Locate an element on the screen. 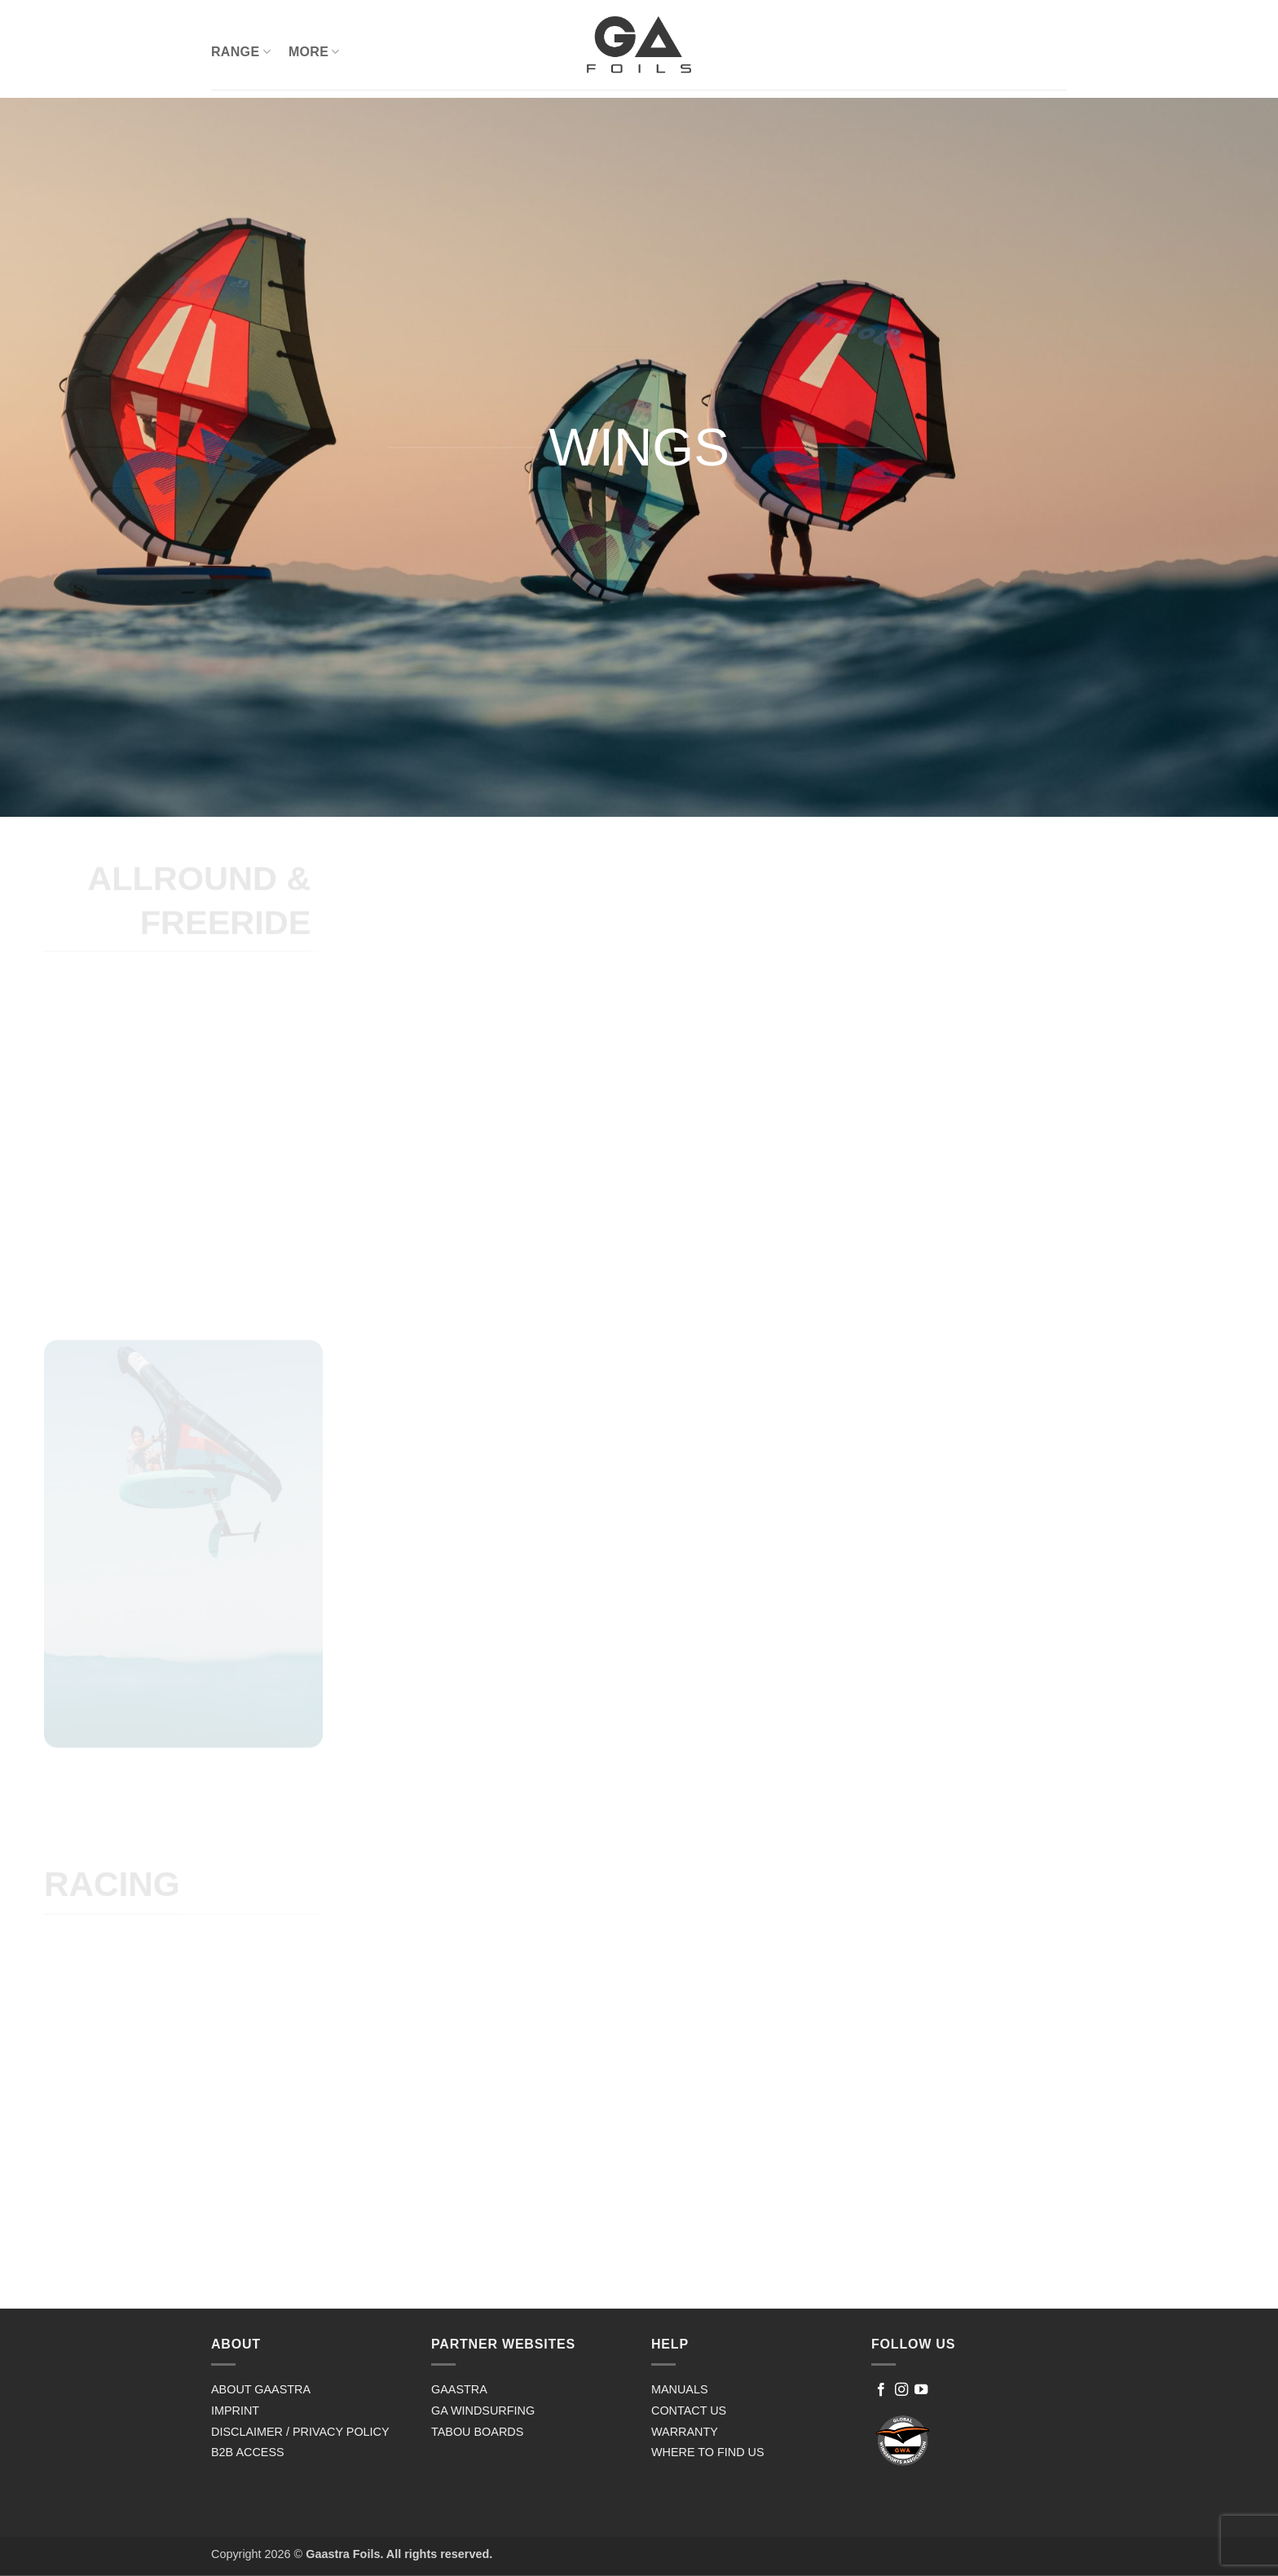  [Follow on Instagram] is located at coordinates (901, 2390).